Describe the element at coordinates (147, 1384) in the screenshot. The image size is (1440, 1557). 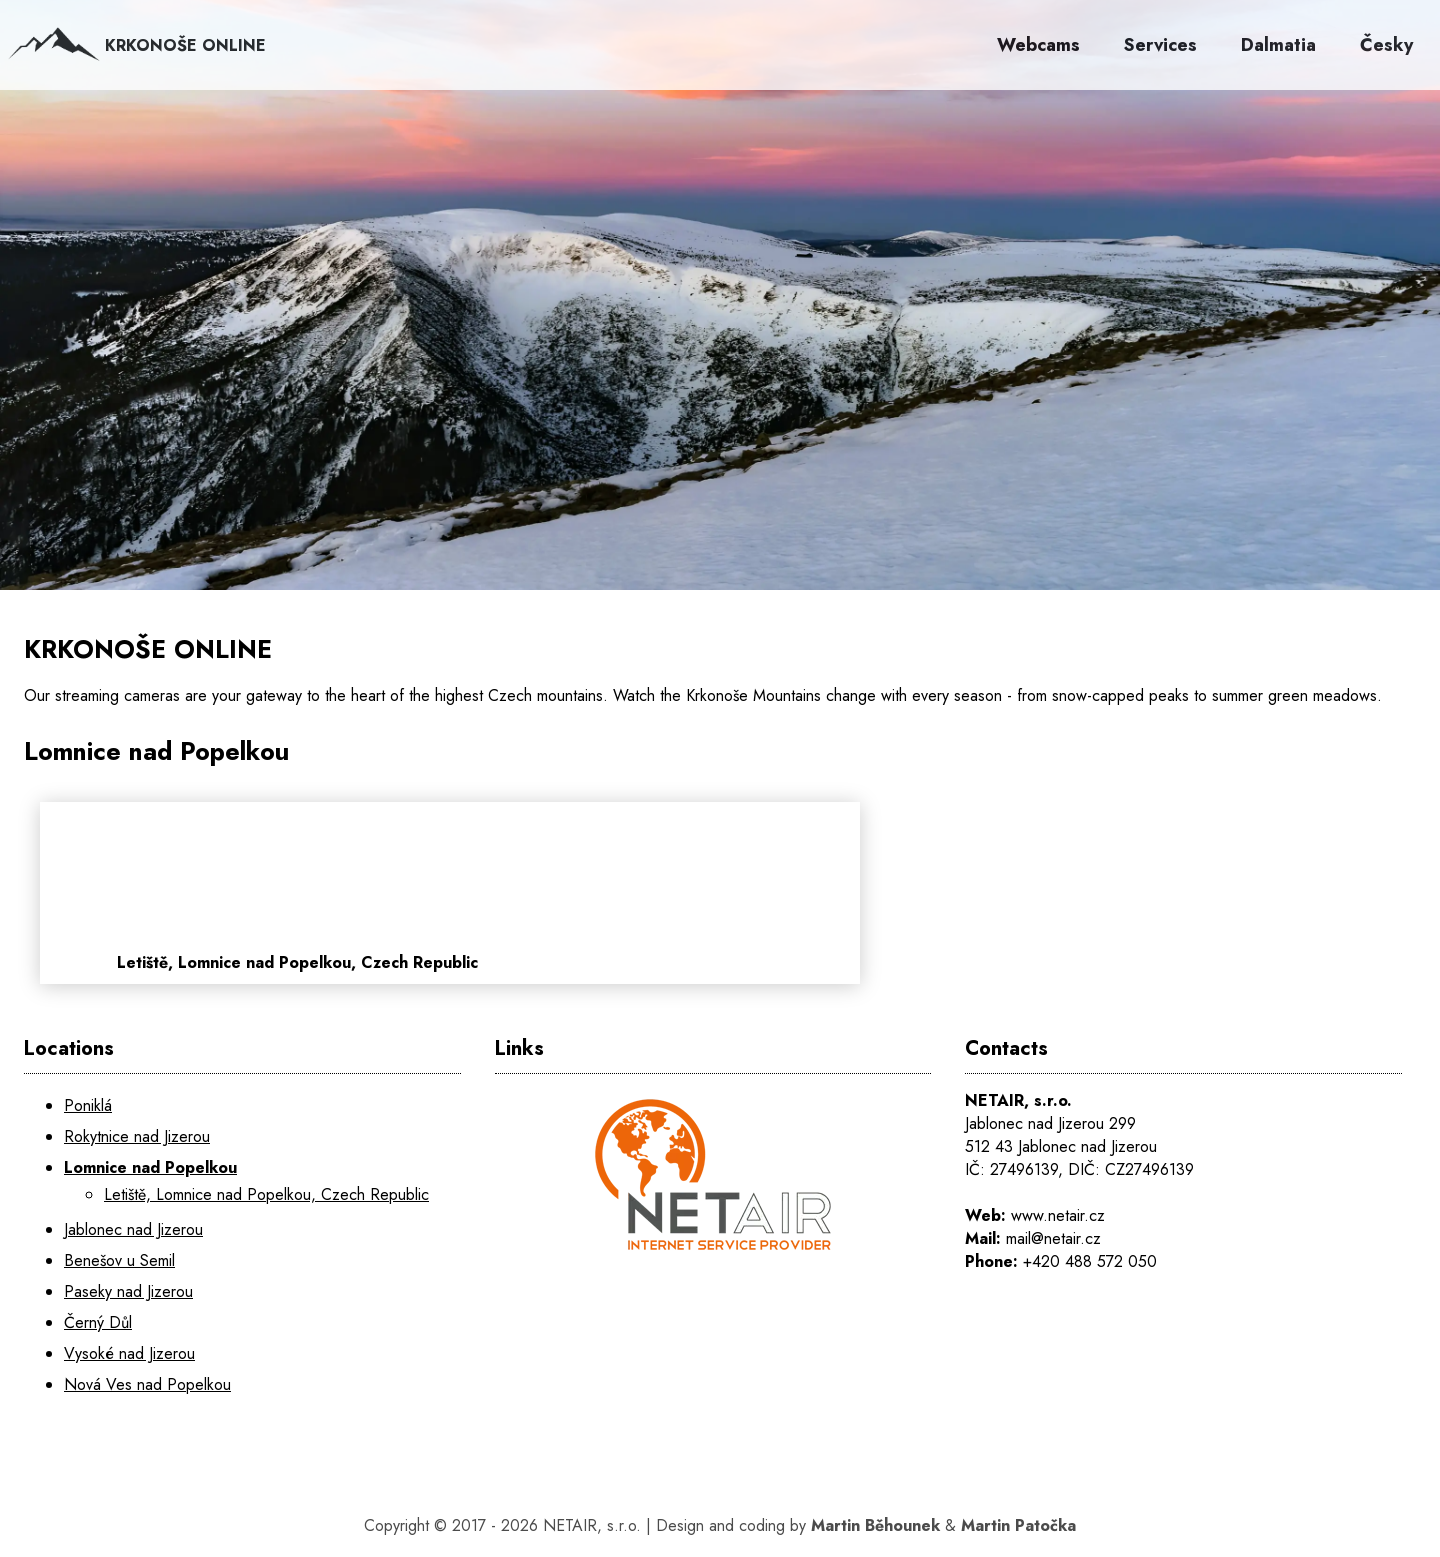
I see `Nová Ves nad Popelkou` at that location.